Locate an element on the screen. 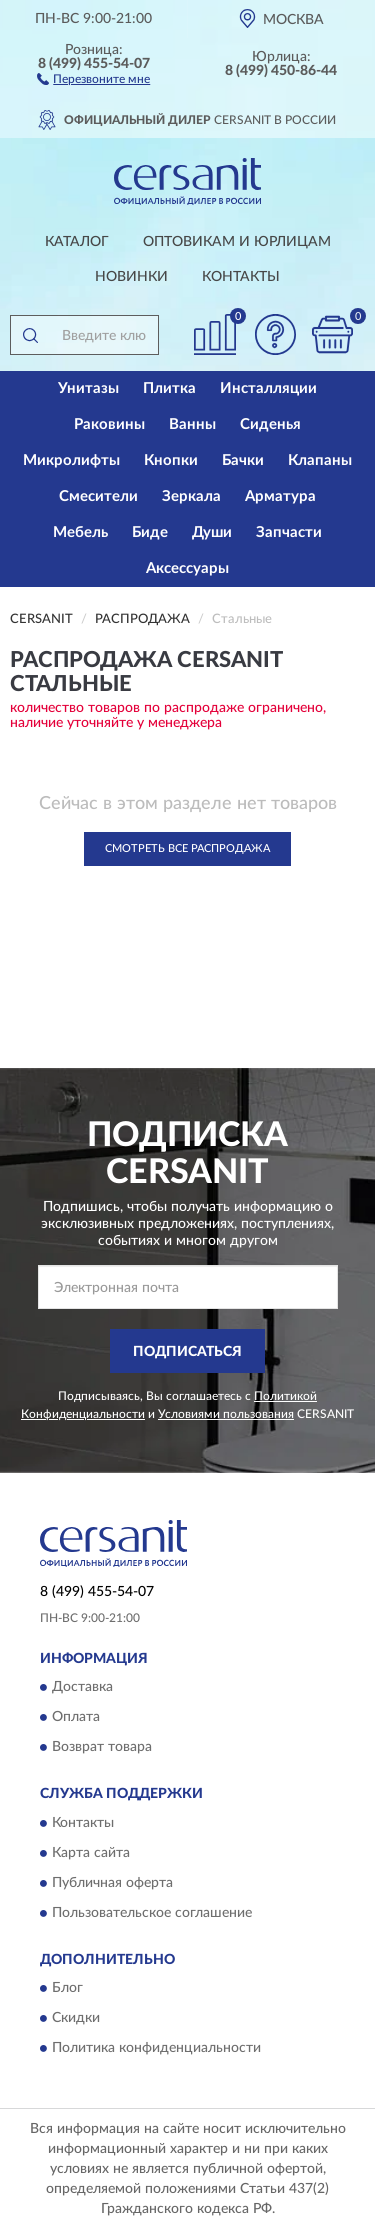 The height and width of the screenshot is (2229, 375). Раковины is located at coordinates (109, 424).